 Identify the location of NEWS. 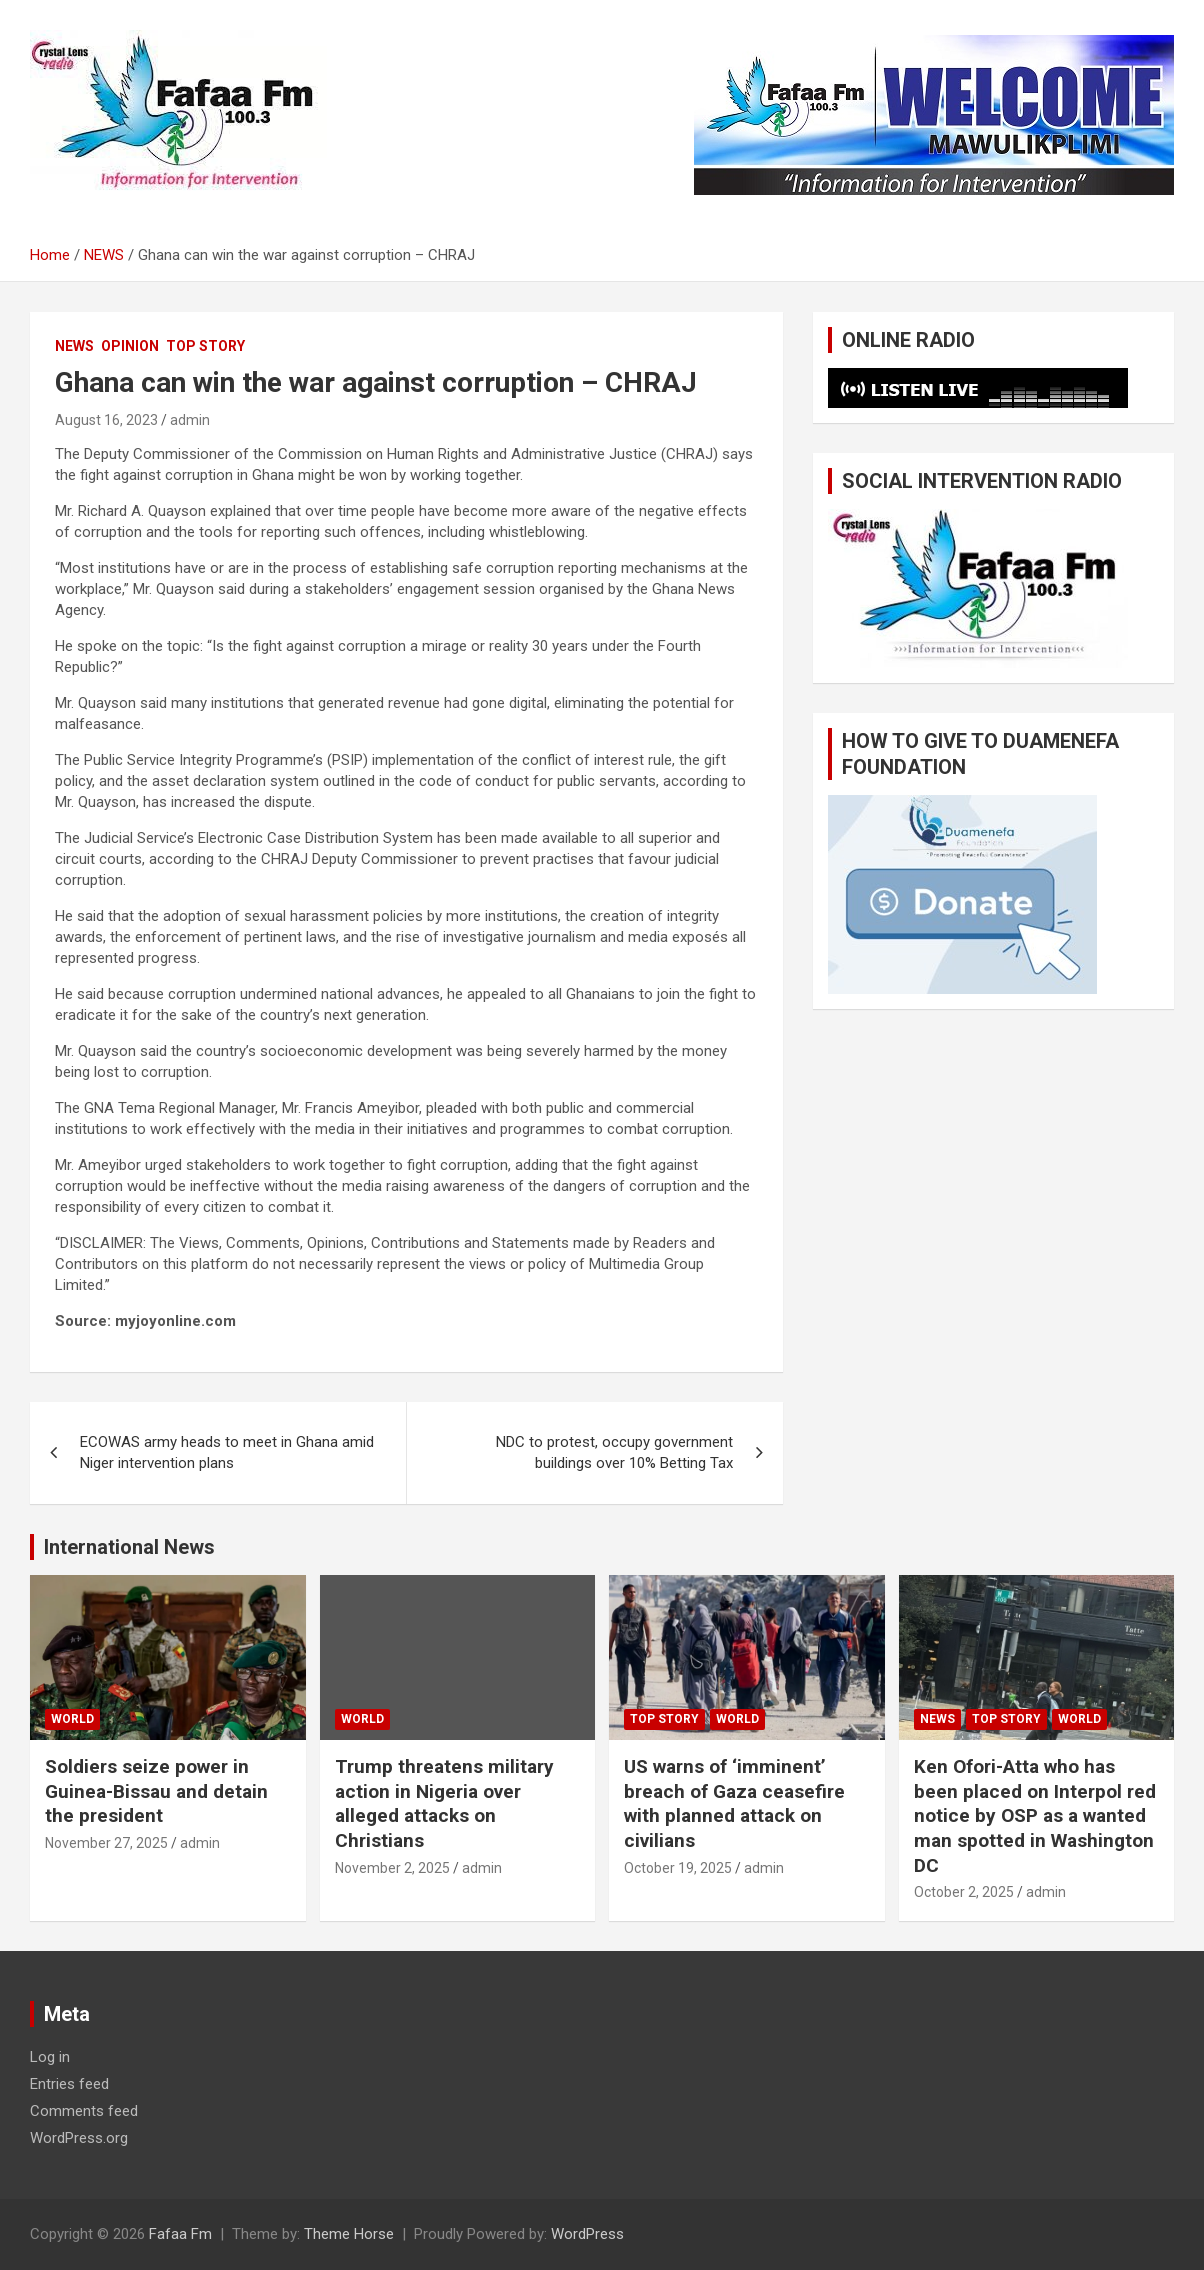
(74, 346).